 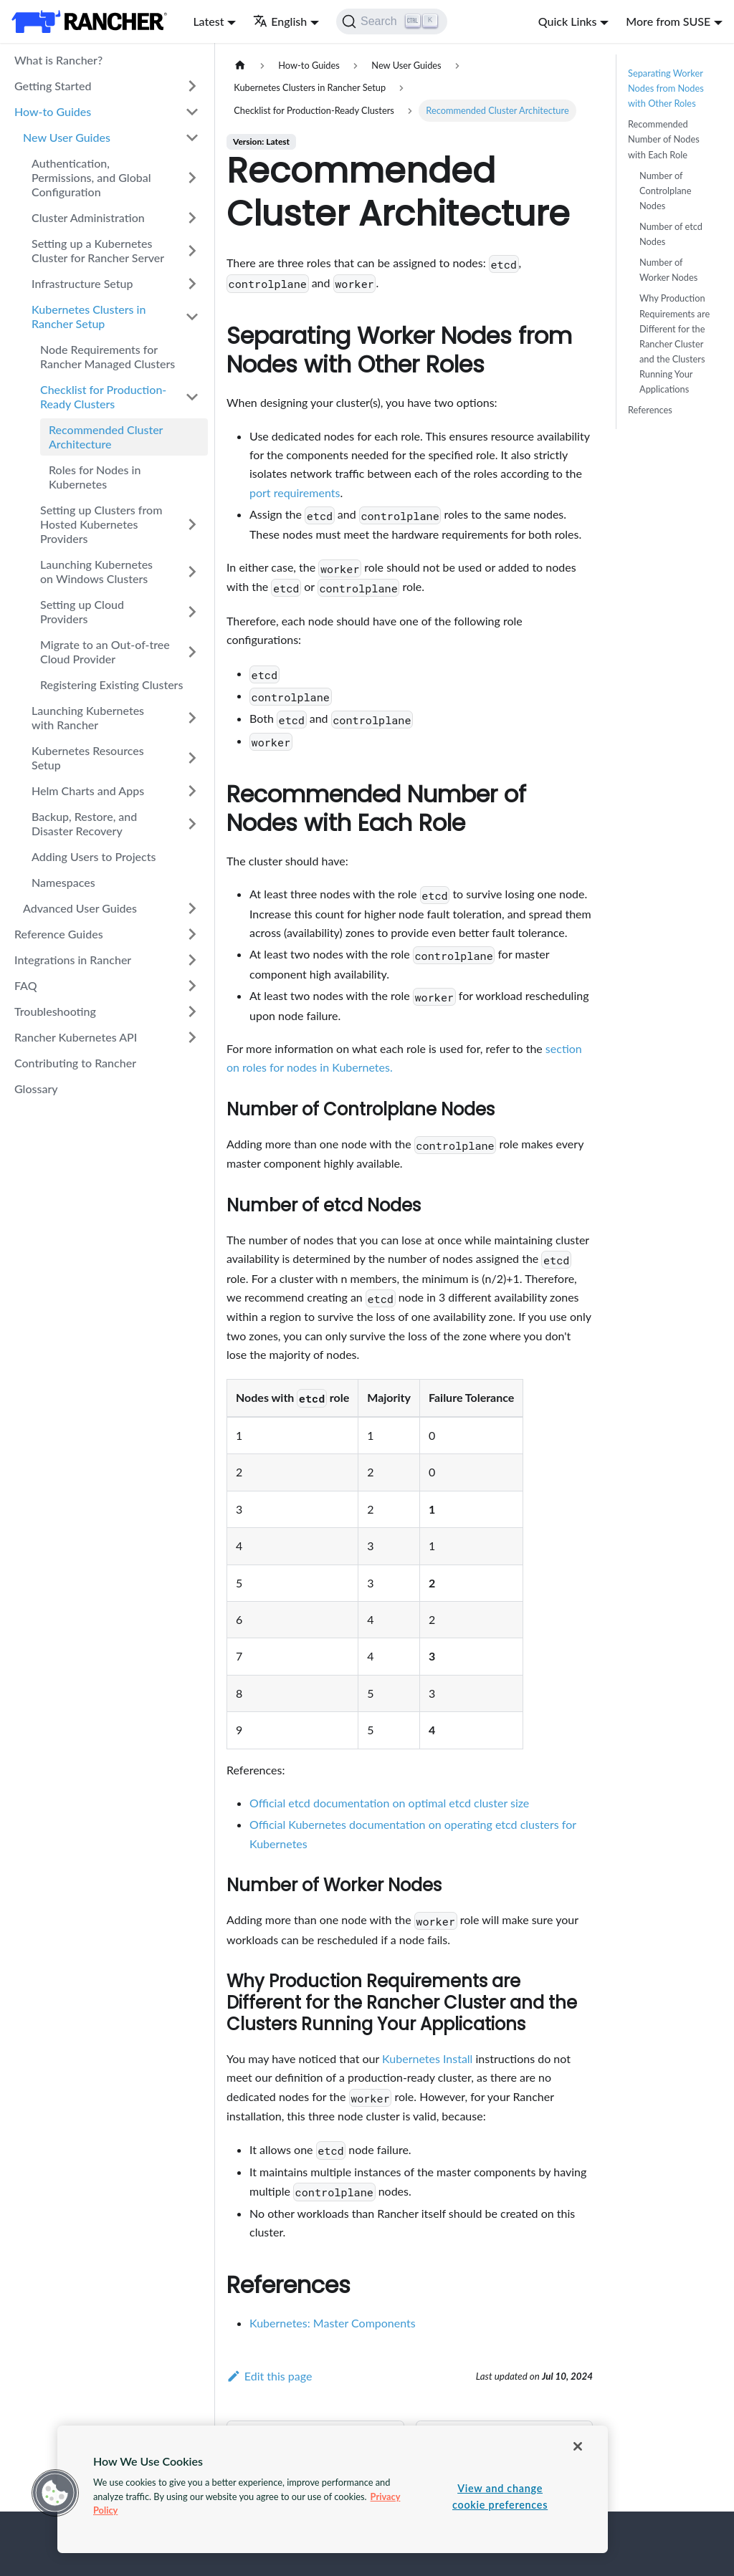 I want to click on [Toggle the collapsible sidebar category 'Helm Charts and Apps'], so click(x=192, y=790).